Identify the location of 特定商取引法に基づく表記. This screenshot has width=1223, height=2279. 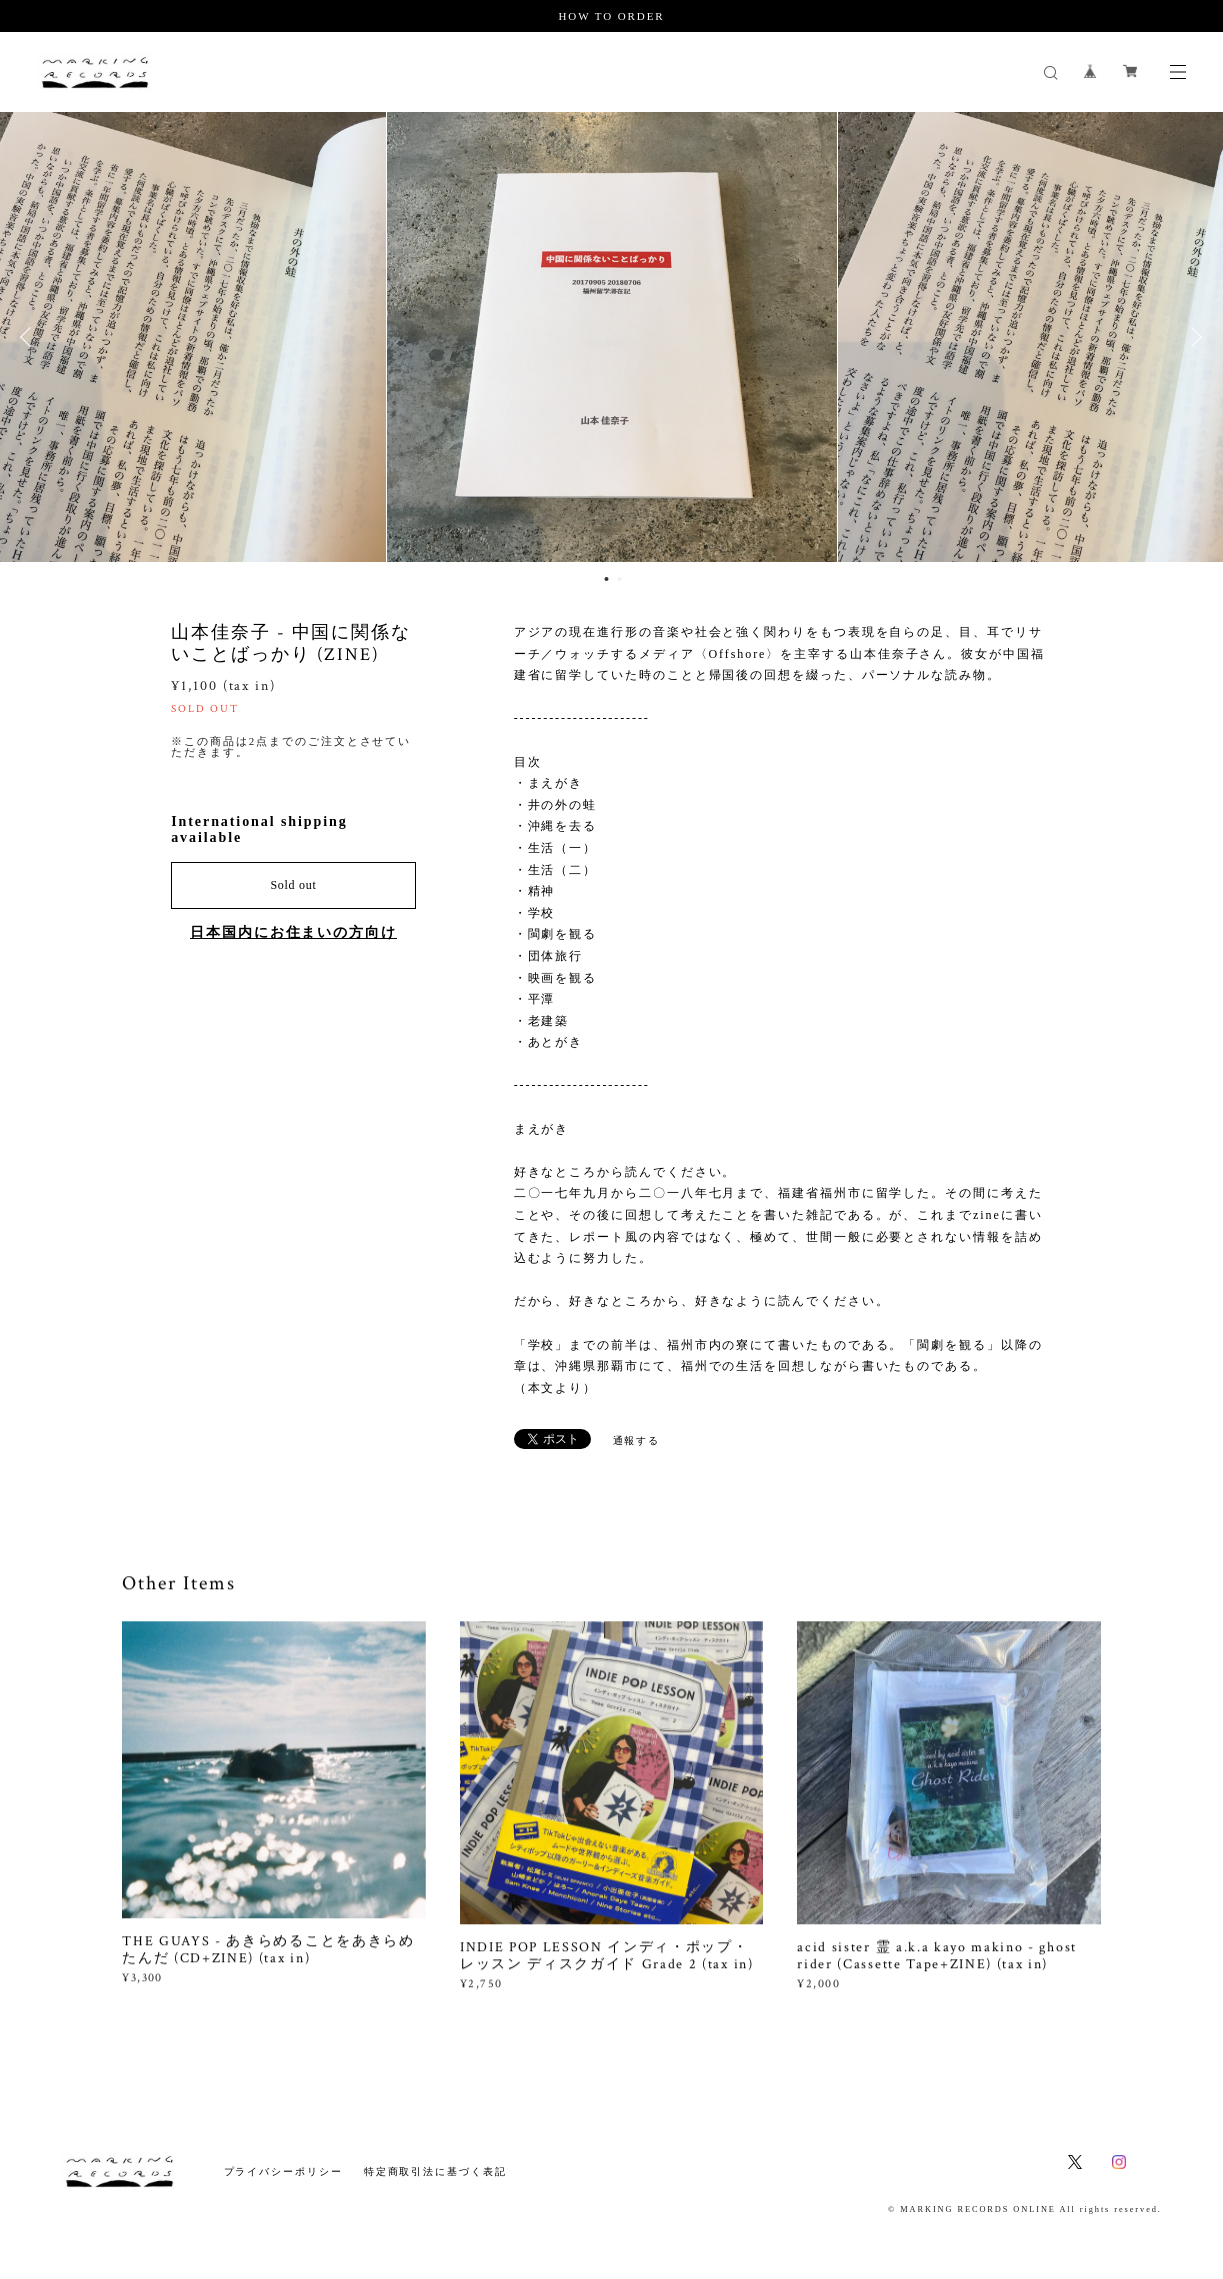
(435, 2171).